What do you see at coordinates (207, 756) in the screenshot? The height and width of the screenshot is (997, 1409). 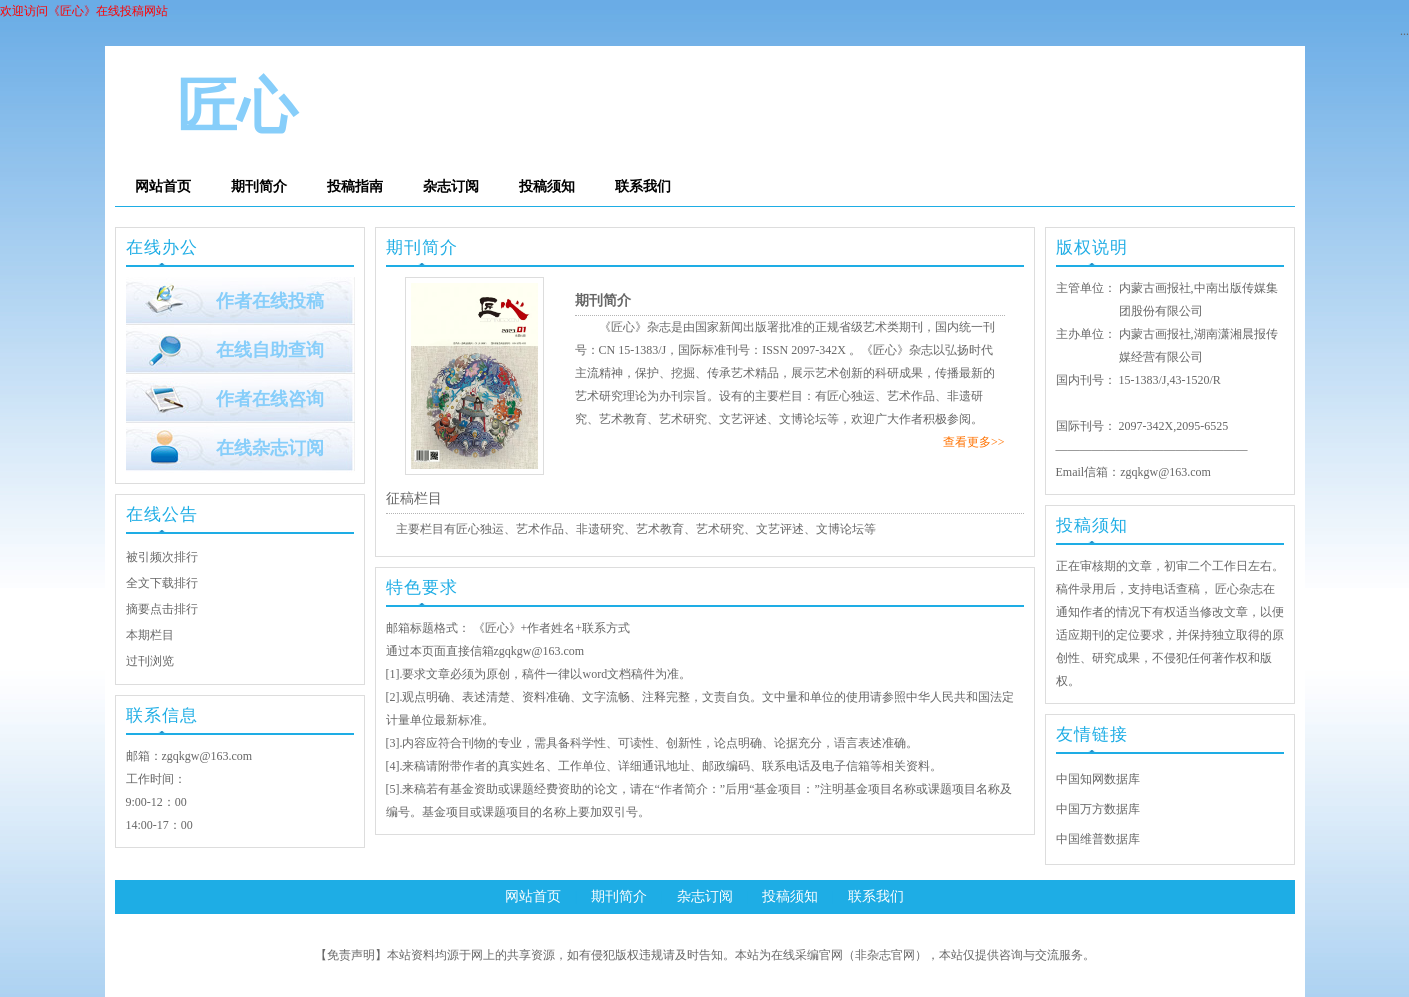 I see `zgqkgw@163.com` at bounding box center [207, 756].